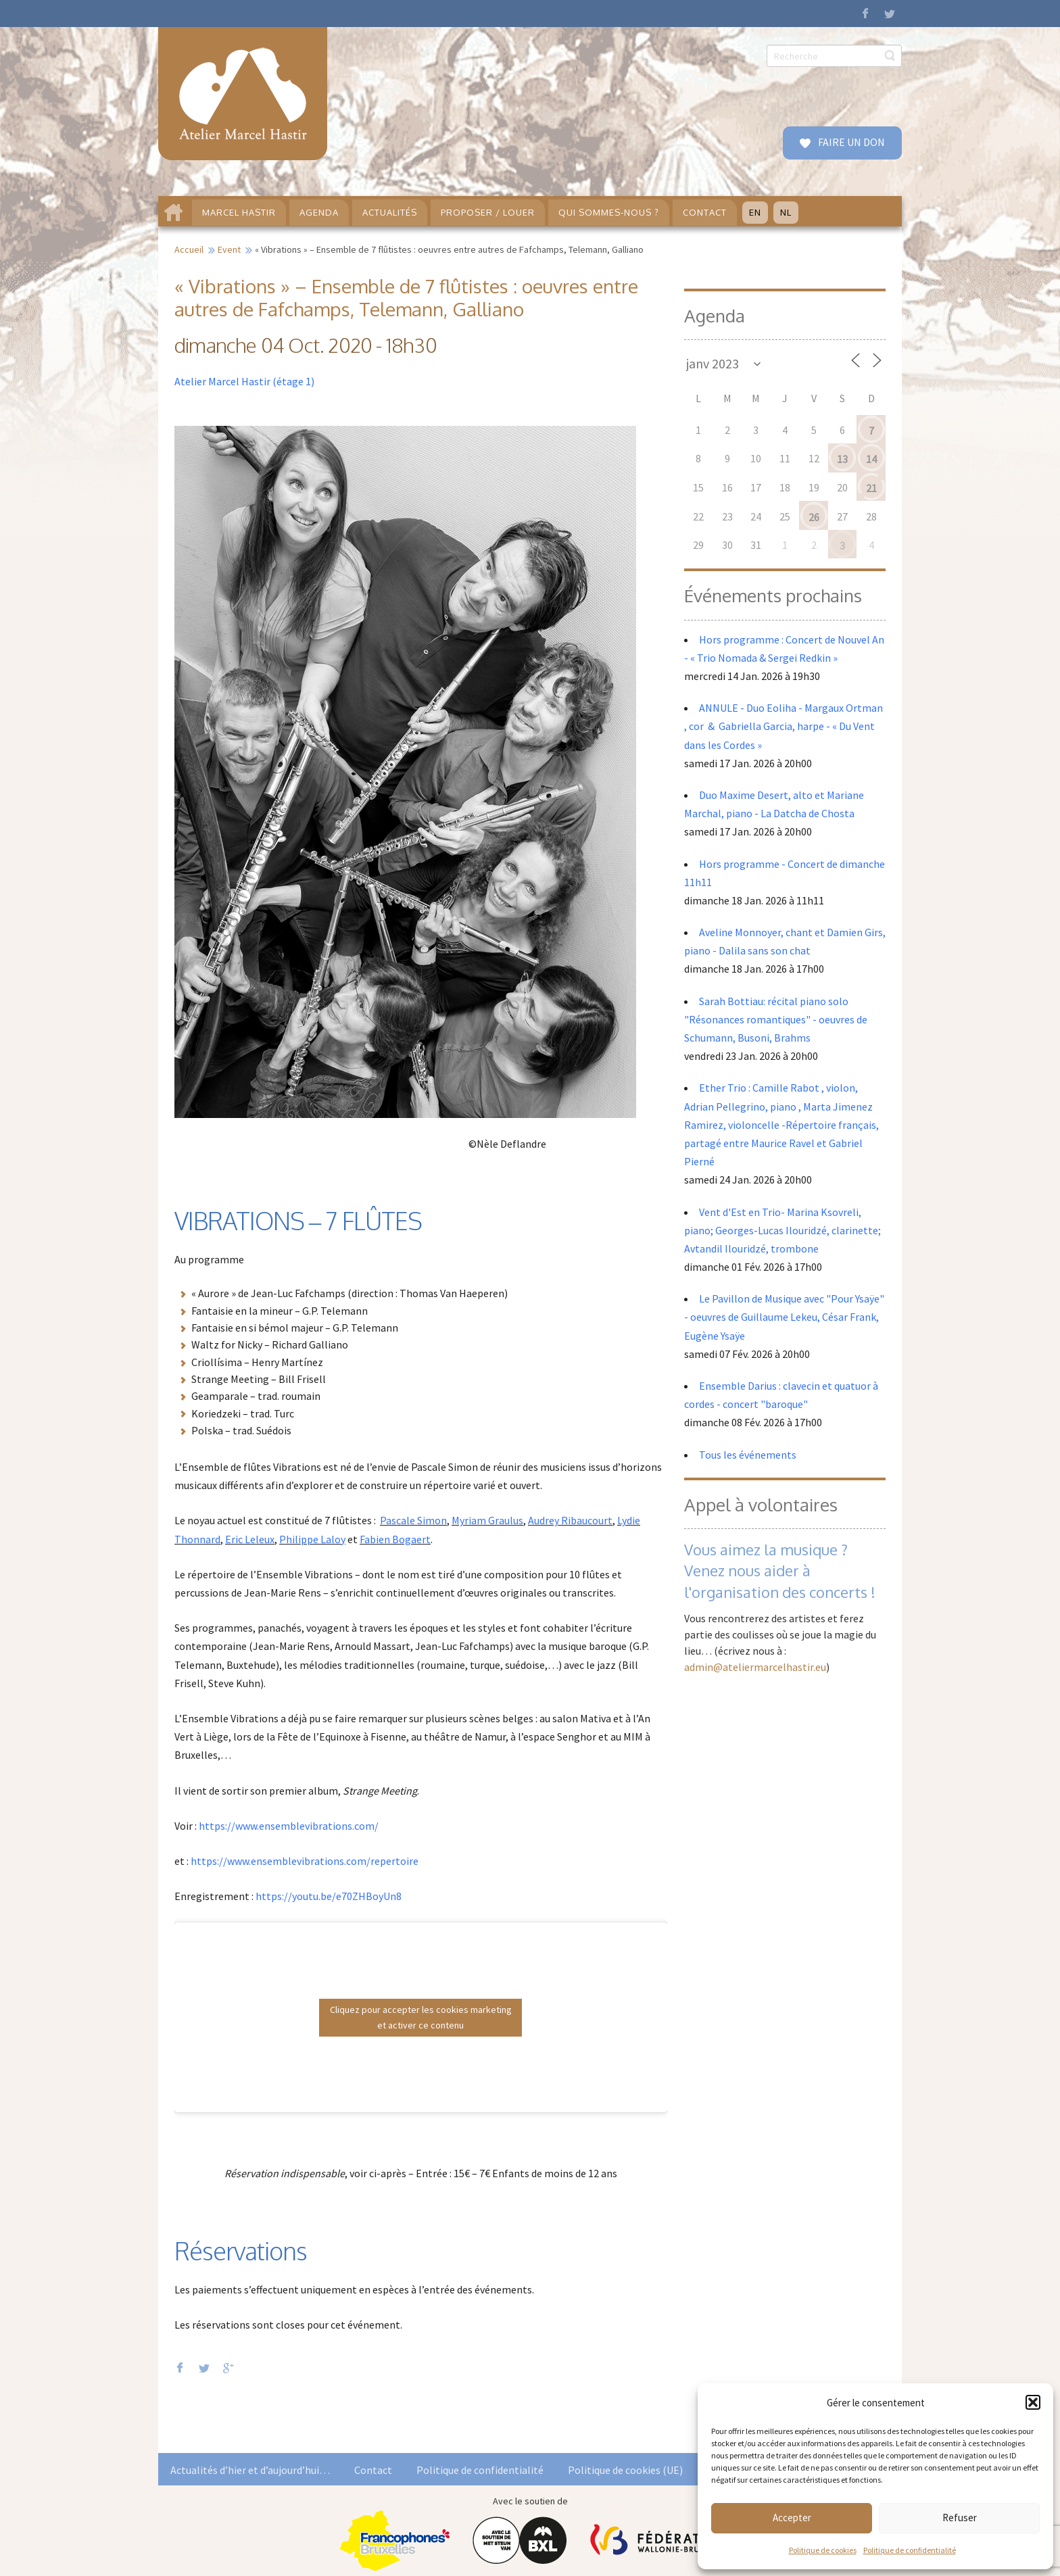 This screenshot has height=2576, width=1060. I want to click on FAIRE UN DON, so click(850, 142).